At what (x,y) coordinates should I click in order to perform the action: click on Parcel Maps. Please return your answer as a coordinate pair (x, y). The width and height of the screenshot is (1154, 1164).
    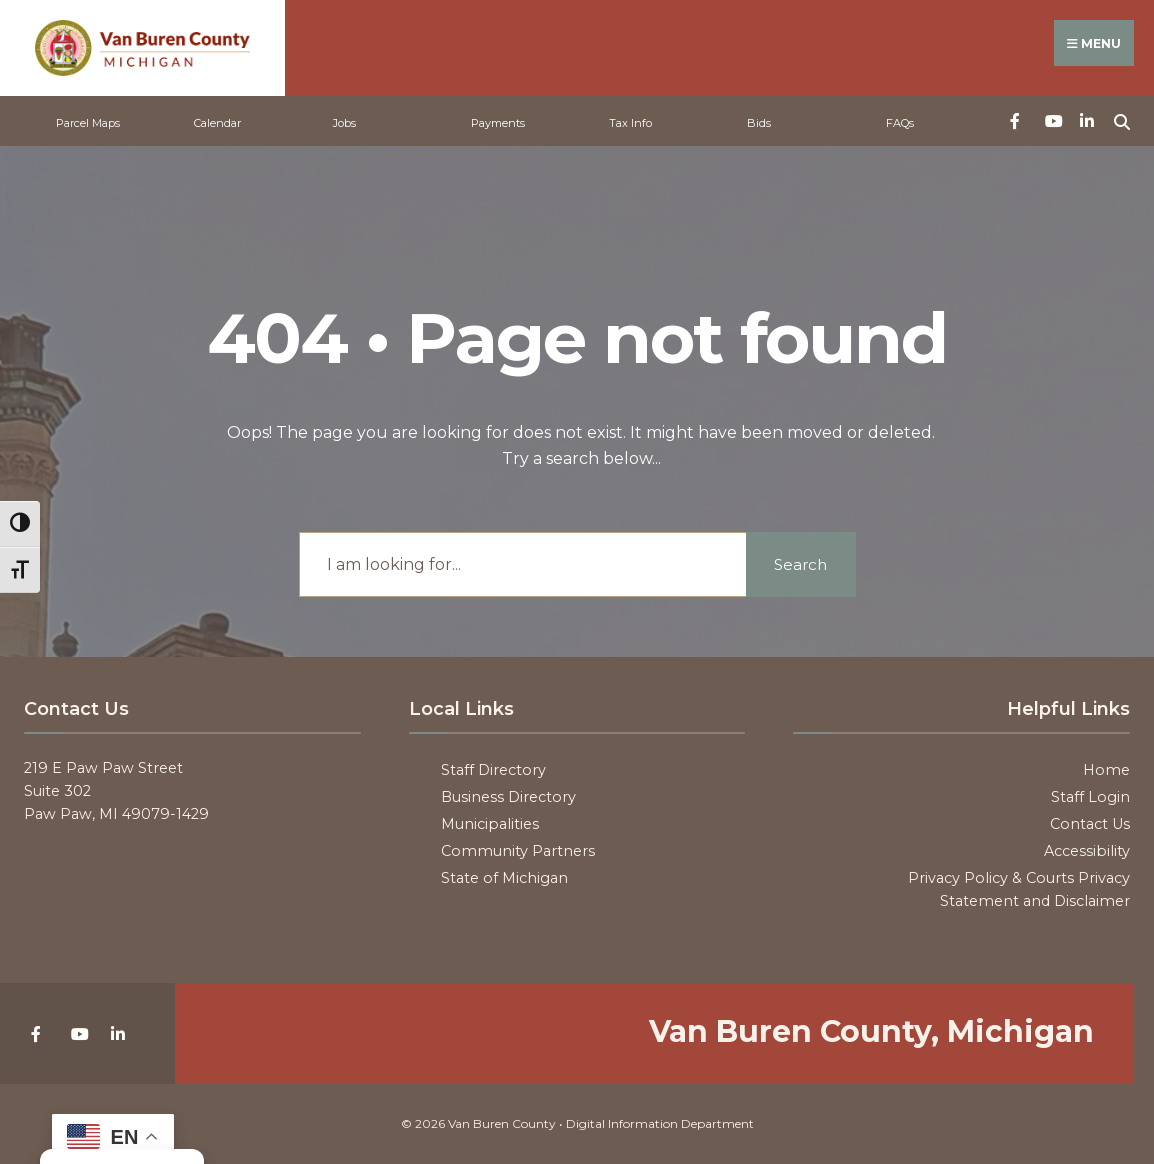
    Looking at the image, I should click on (88, 123).